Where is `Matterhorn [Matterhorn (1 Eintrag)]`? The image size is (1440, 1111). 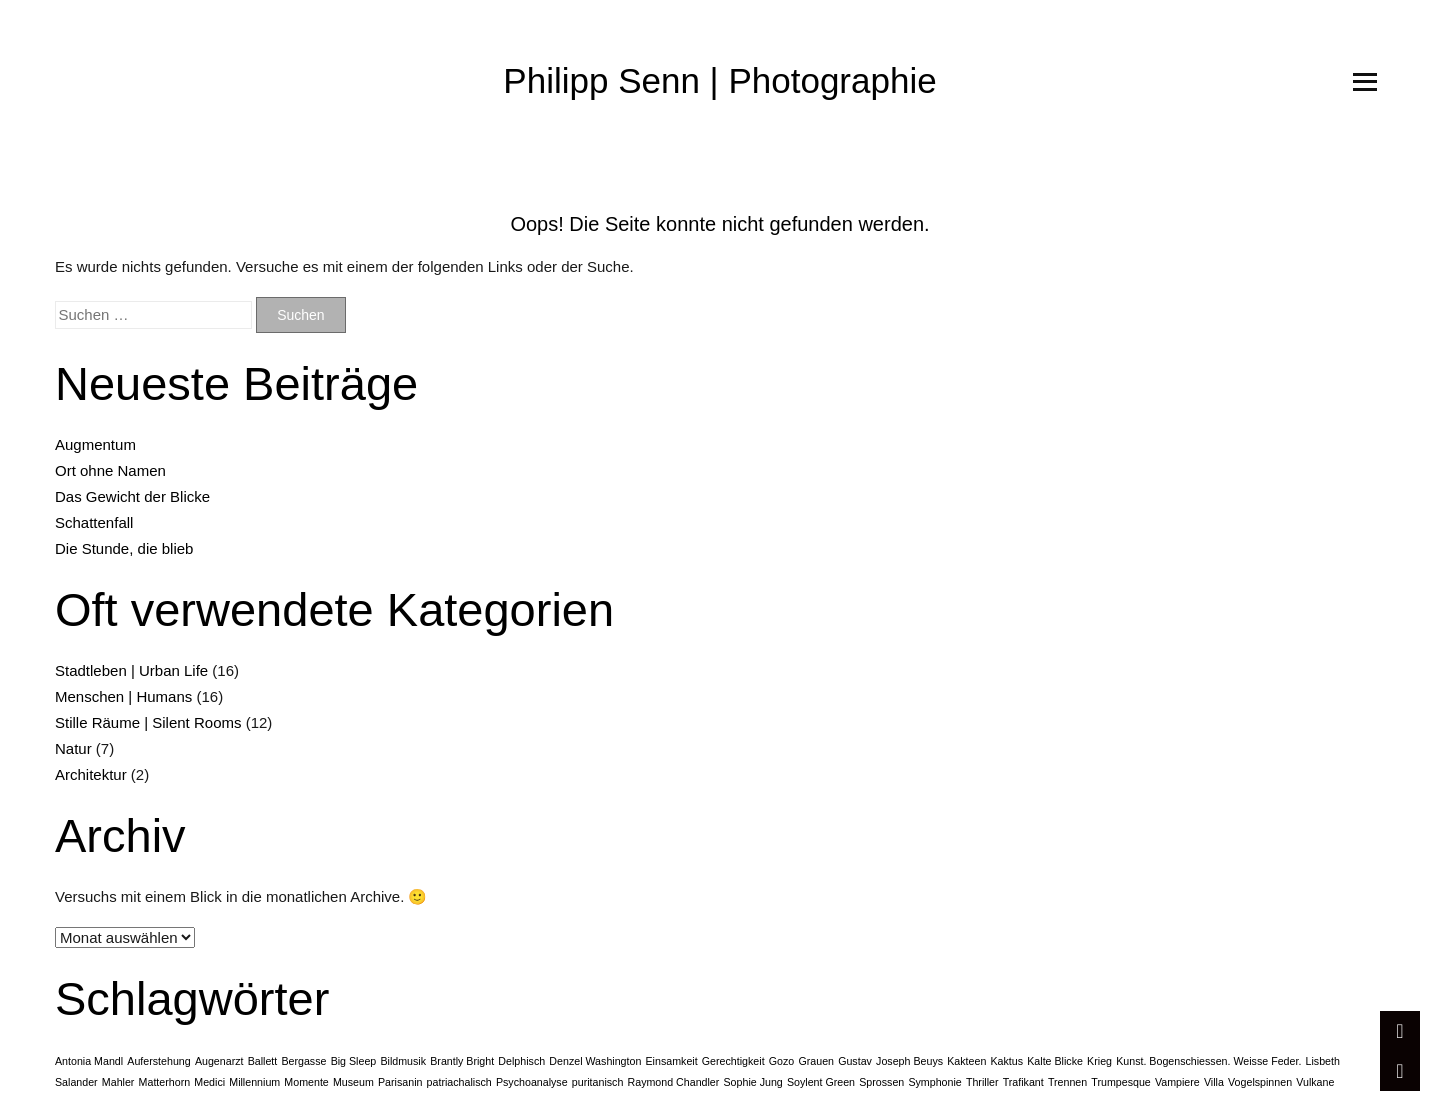 Matterhorn [Matterhorn (1 Eintrag)] is located at coordinates (165, 1082).